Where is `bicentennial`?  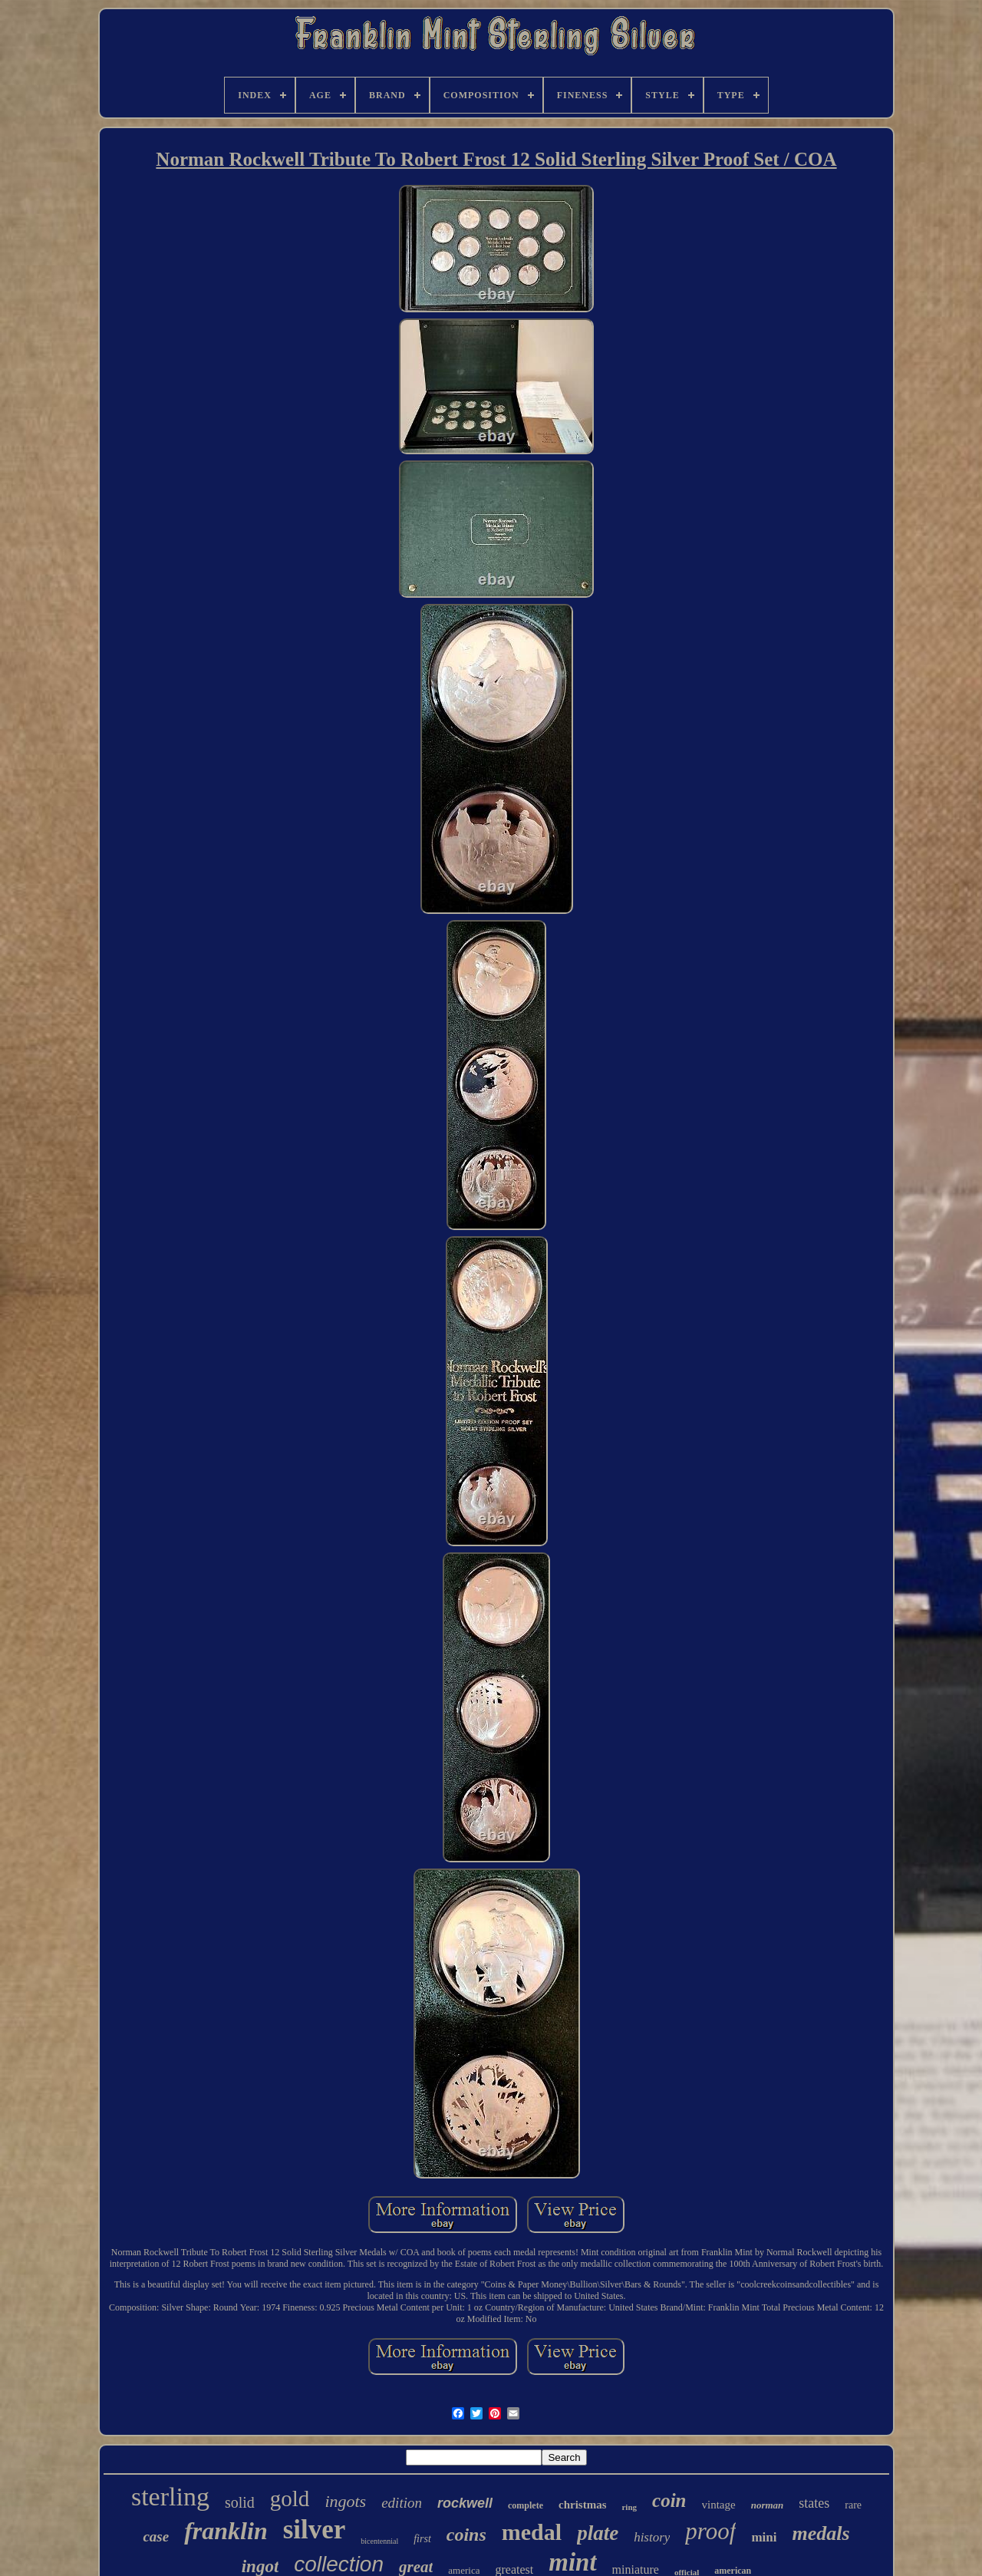 bicentennial is located at coordinates (379, 2541).